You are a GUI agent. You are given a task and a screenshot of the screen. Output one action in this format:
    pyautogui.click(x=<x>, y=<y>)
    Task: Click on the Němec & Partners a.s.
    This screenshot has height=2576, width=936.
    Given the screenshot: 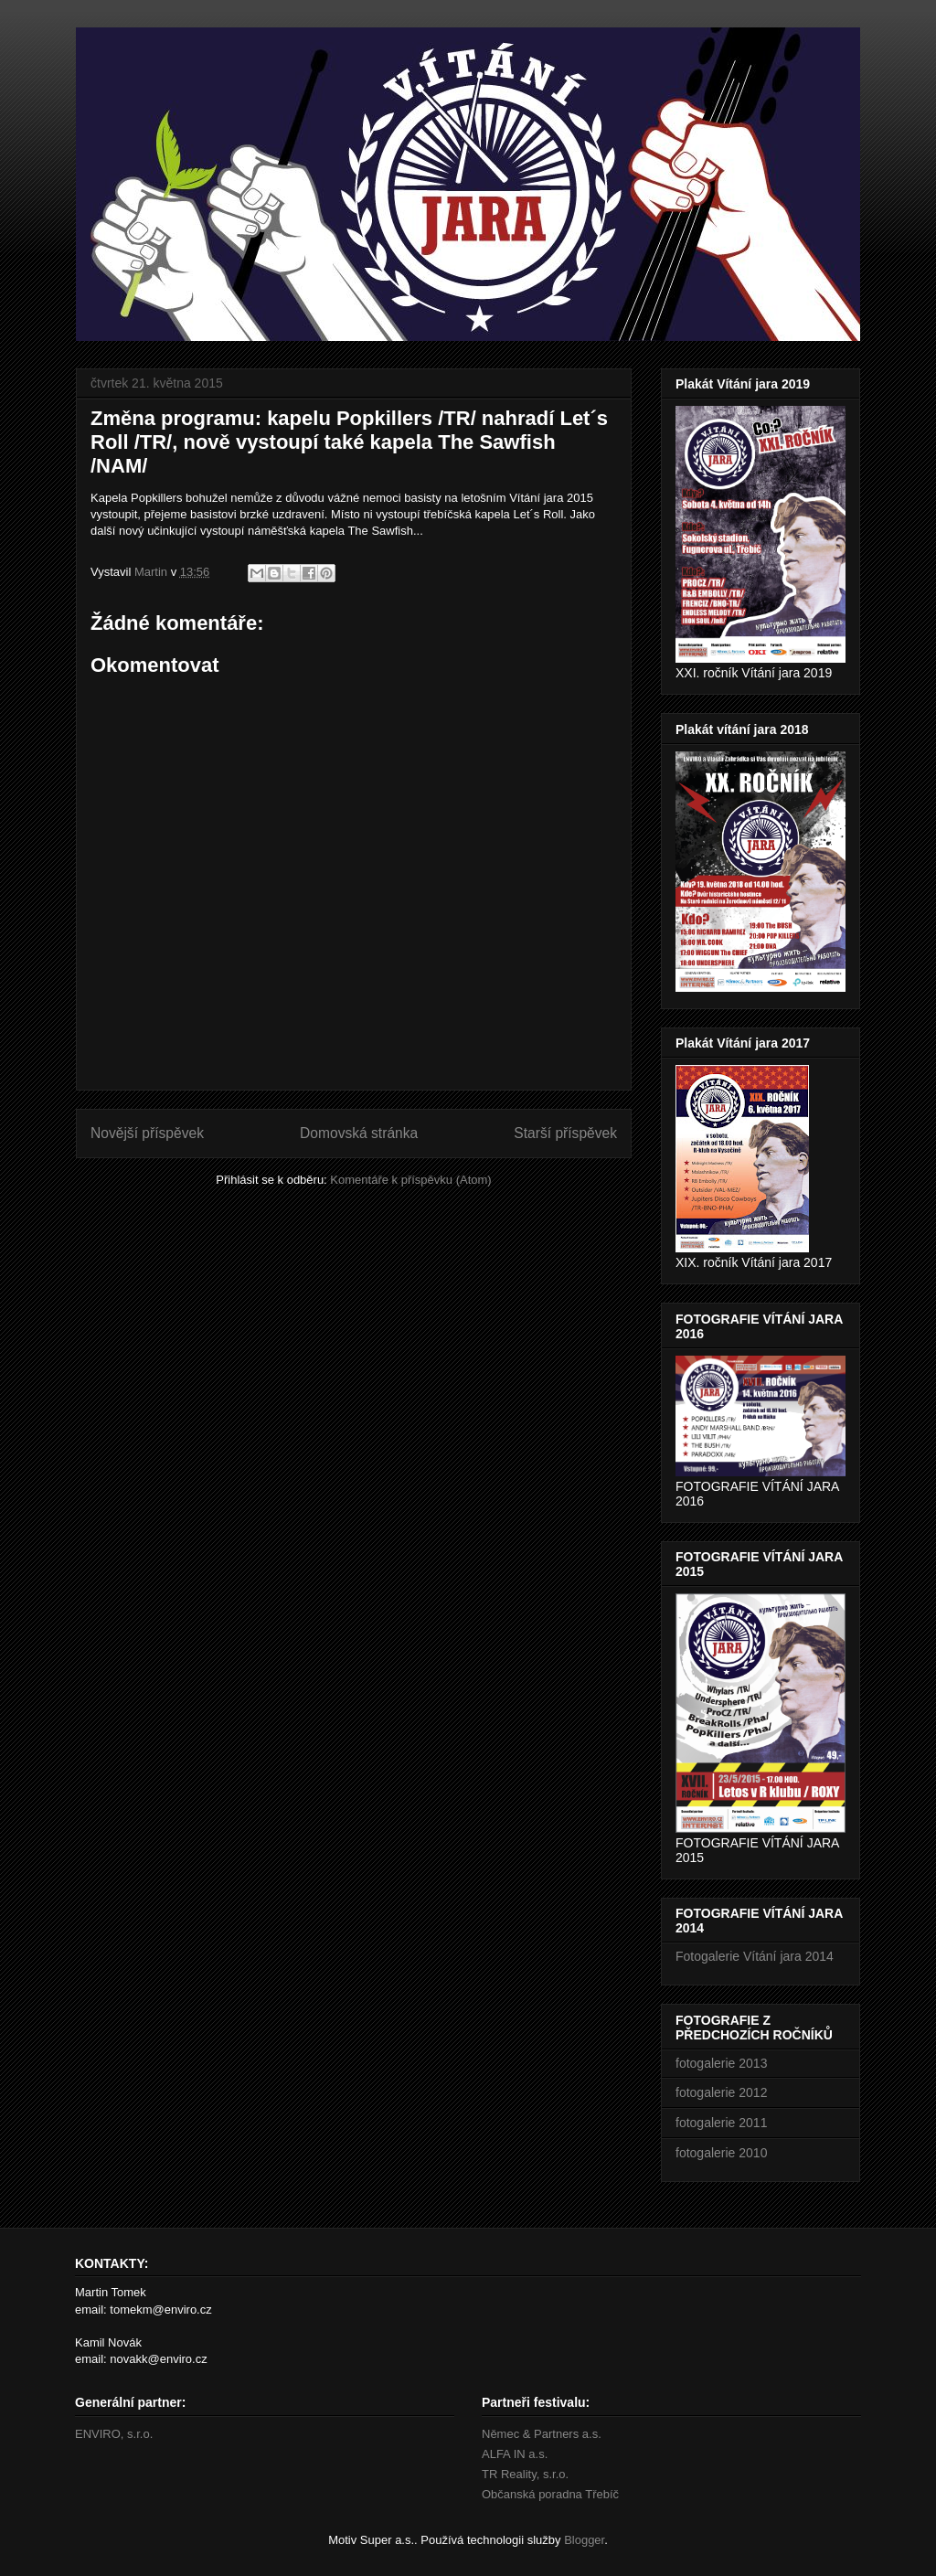 What is the action you would take?
    pyautogui.click(x=541, y=2434)
    